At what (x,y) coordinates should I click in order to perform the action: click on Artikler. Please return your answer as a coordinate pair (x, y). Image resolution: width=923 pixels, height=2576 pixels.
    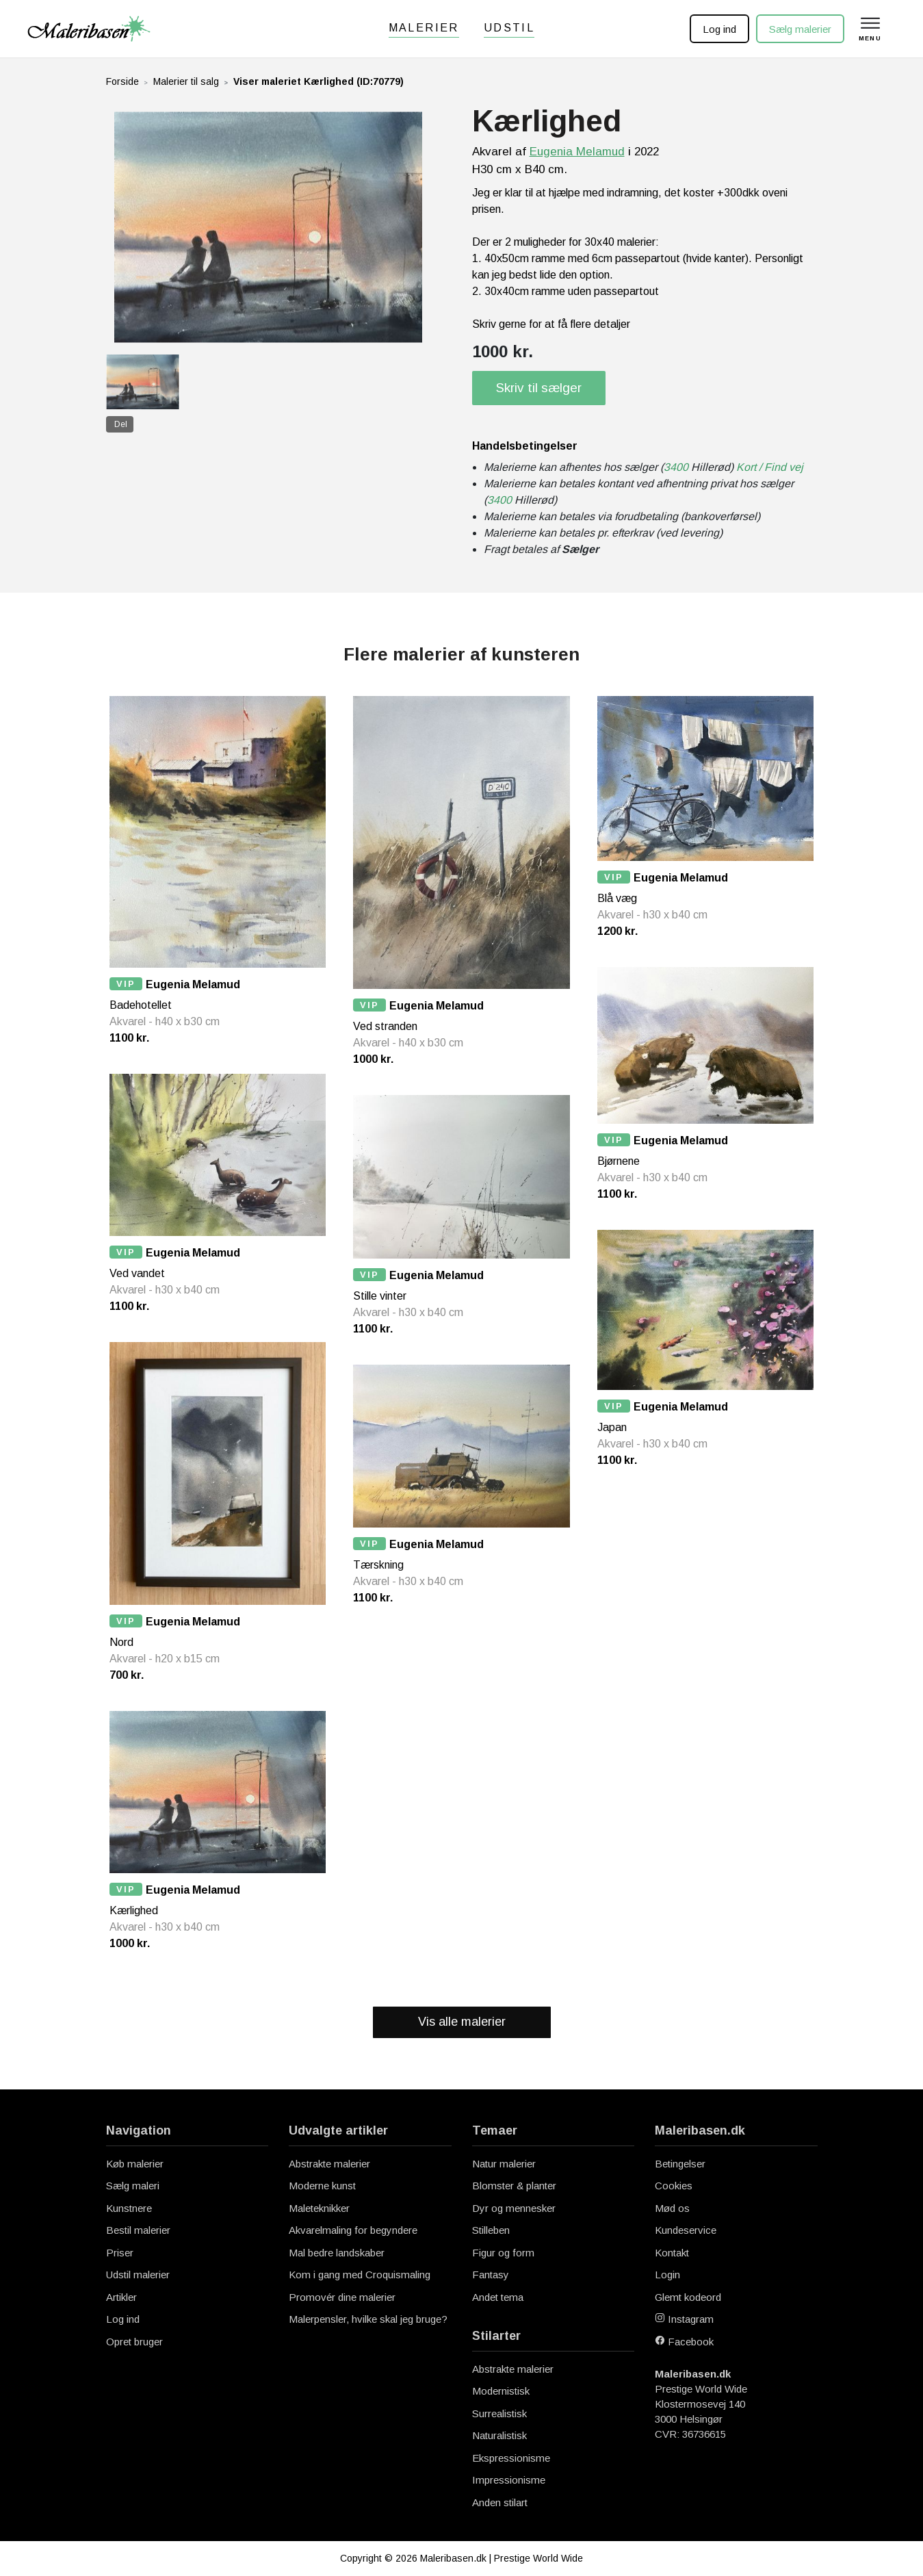
    Looking at the image, I should click on (121, 2297).